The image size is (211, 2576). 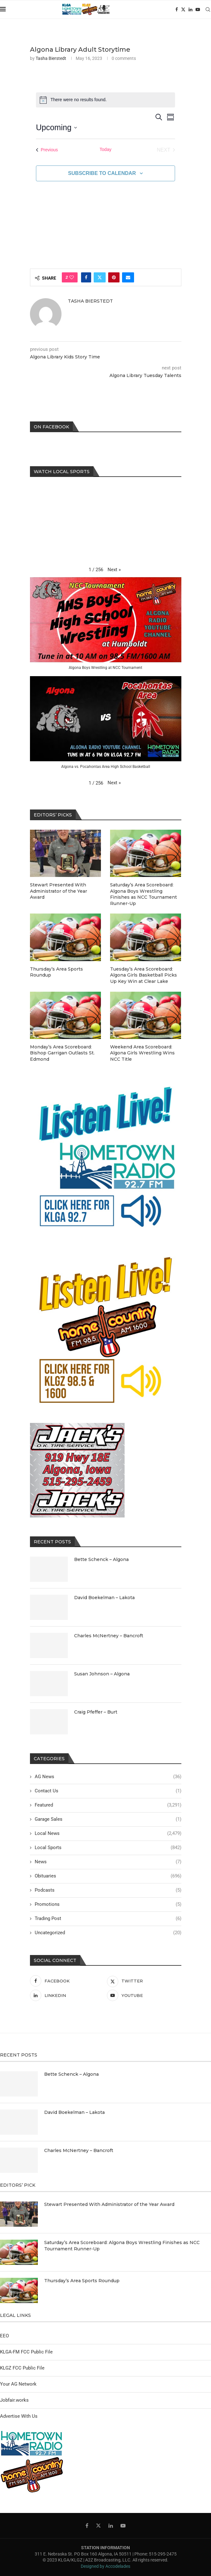 I want to click on Tasha Bierstedt, so click(x=51, y=58).